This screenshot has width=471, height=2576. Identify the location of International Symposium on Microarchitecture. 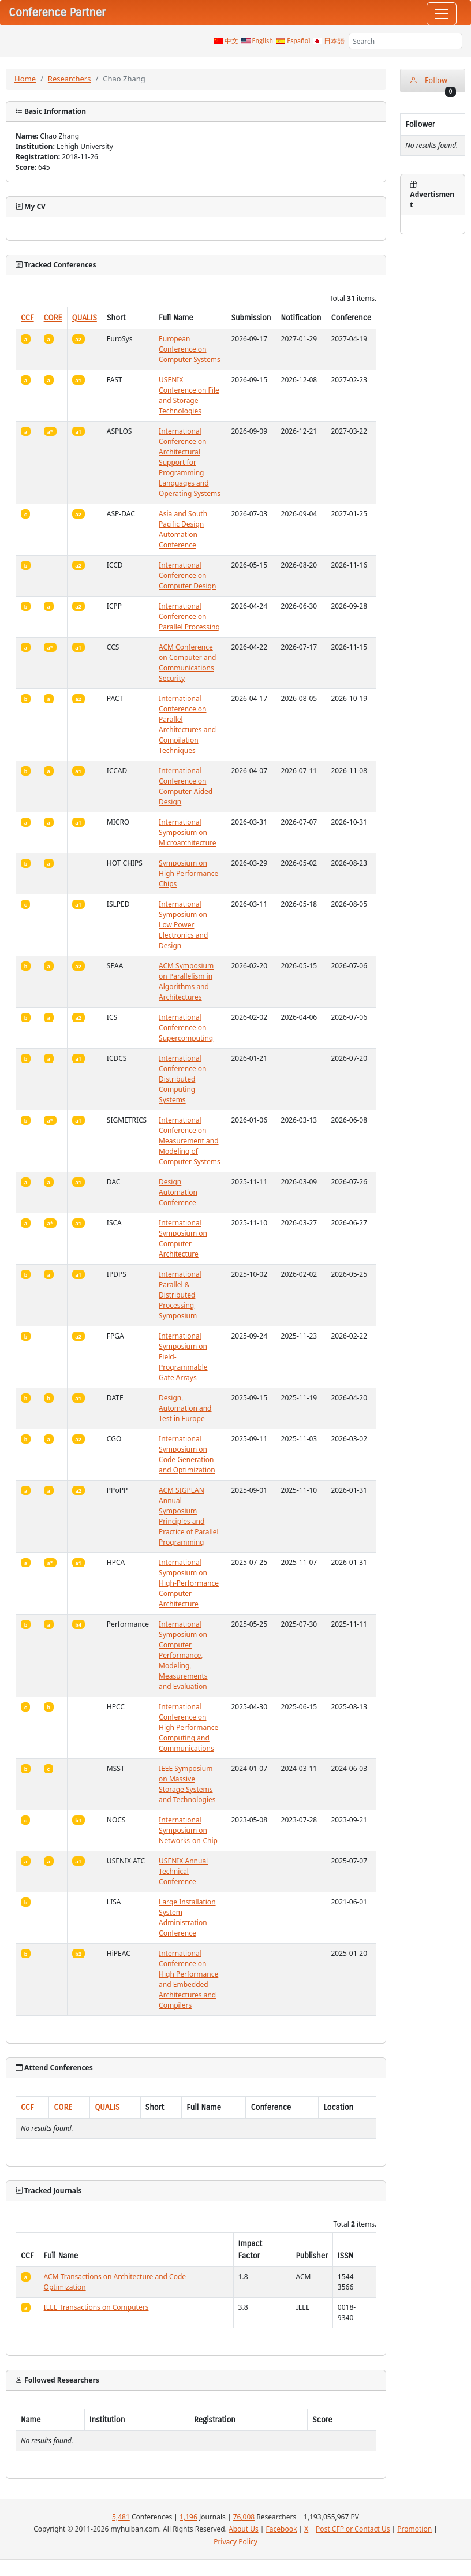
(187, 832).